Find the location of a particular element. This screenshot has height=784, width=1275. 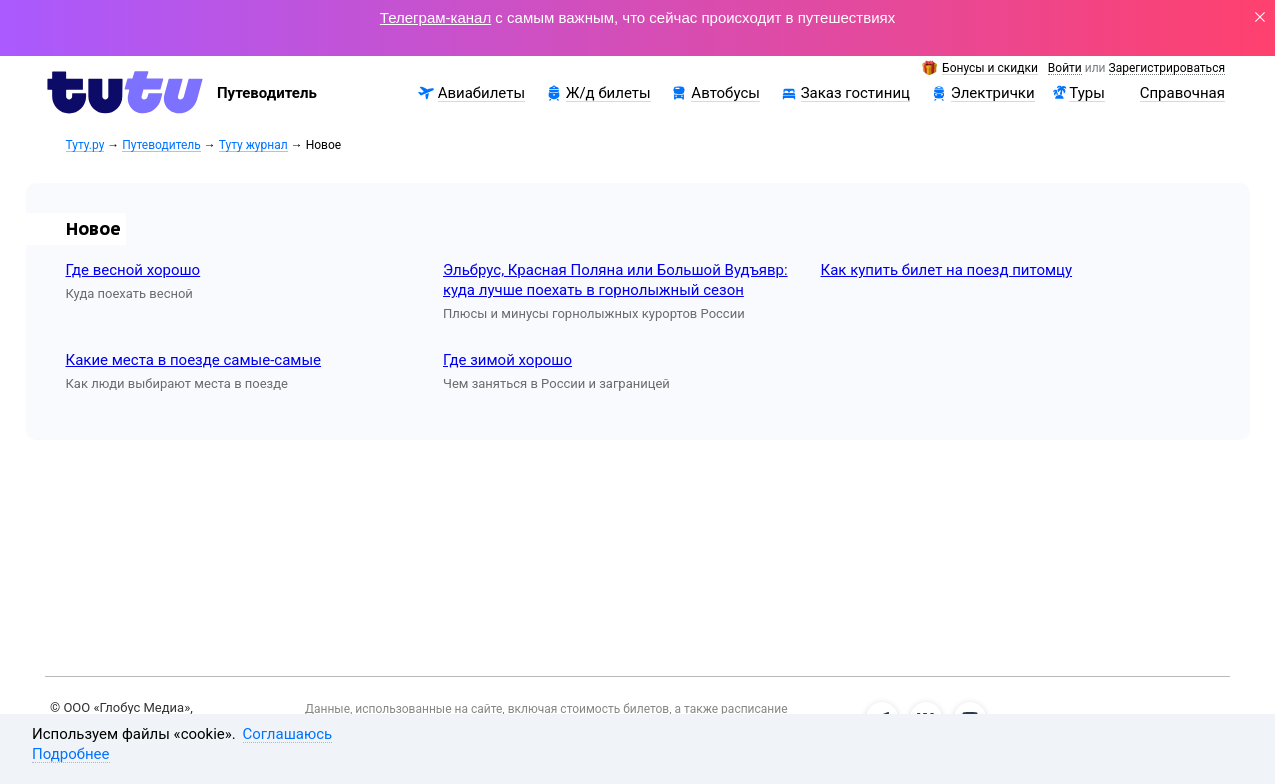

Как купить билет на поезд питомцу is located at coordinates (947, 270).